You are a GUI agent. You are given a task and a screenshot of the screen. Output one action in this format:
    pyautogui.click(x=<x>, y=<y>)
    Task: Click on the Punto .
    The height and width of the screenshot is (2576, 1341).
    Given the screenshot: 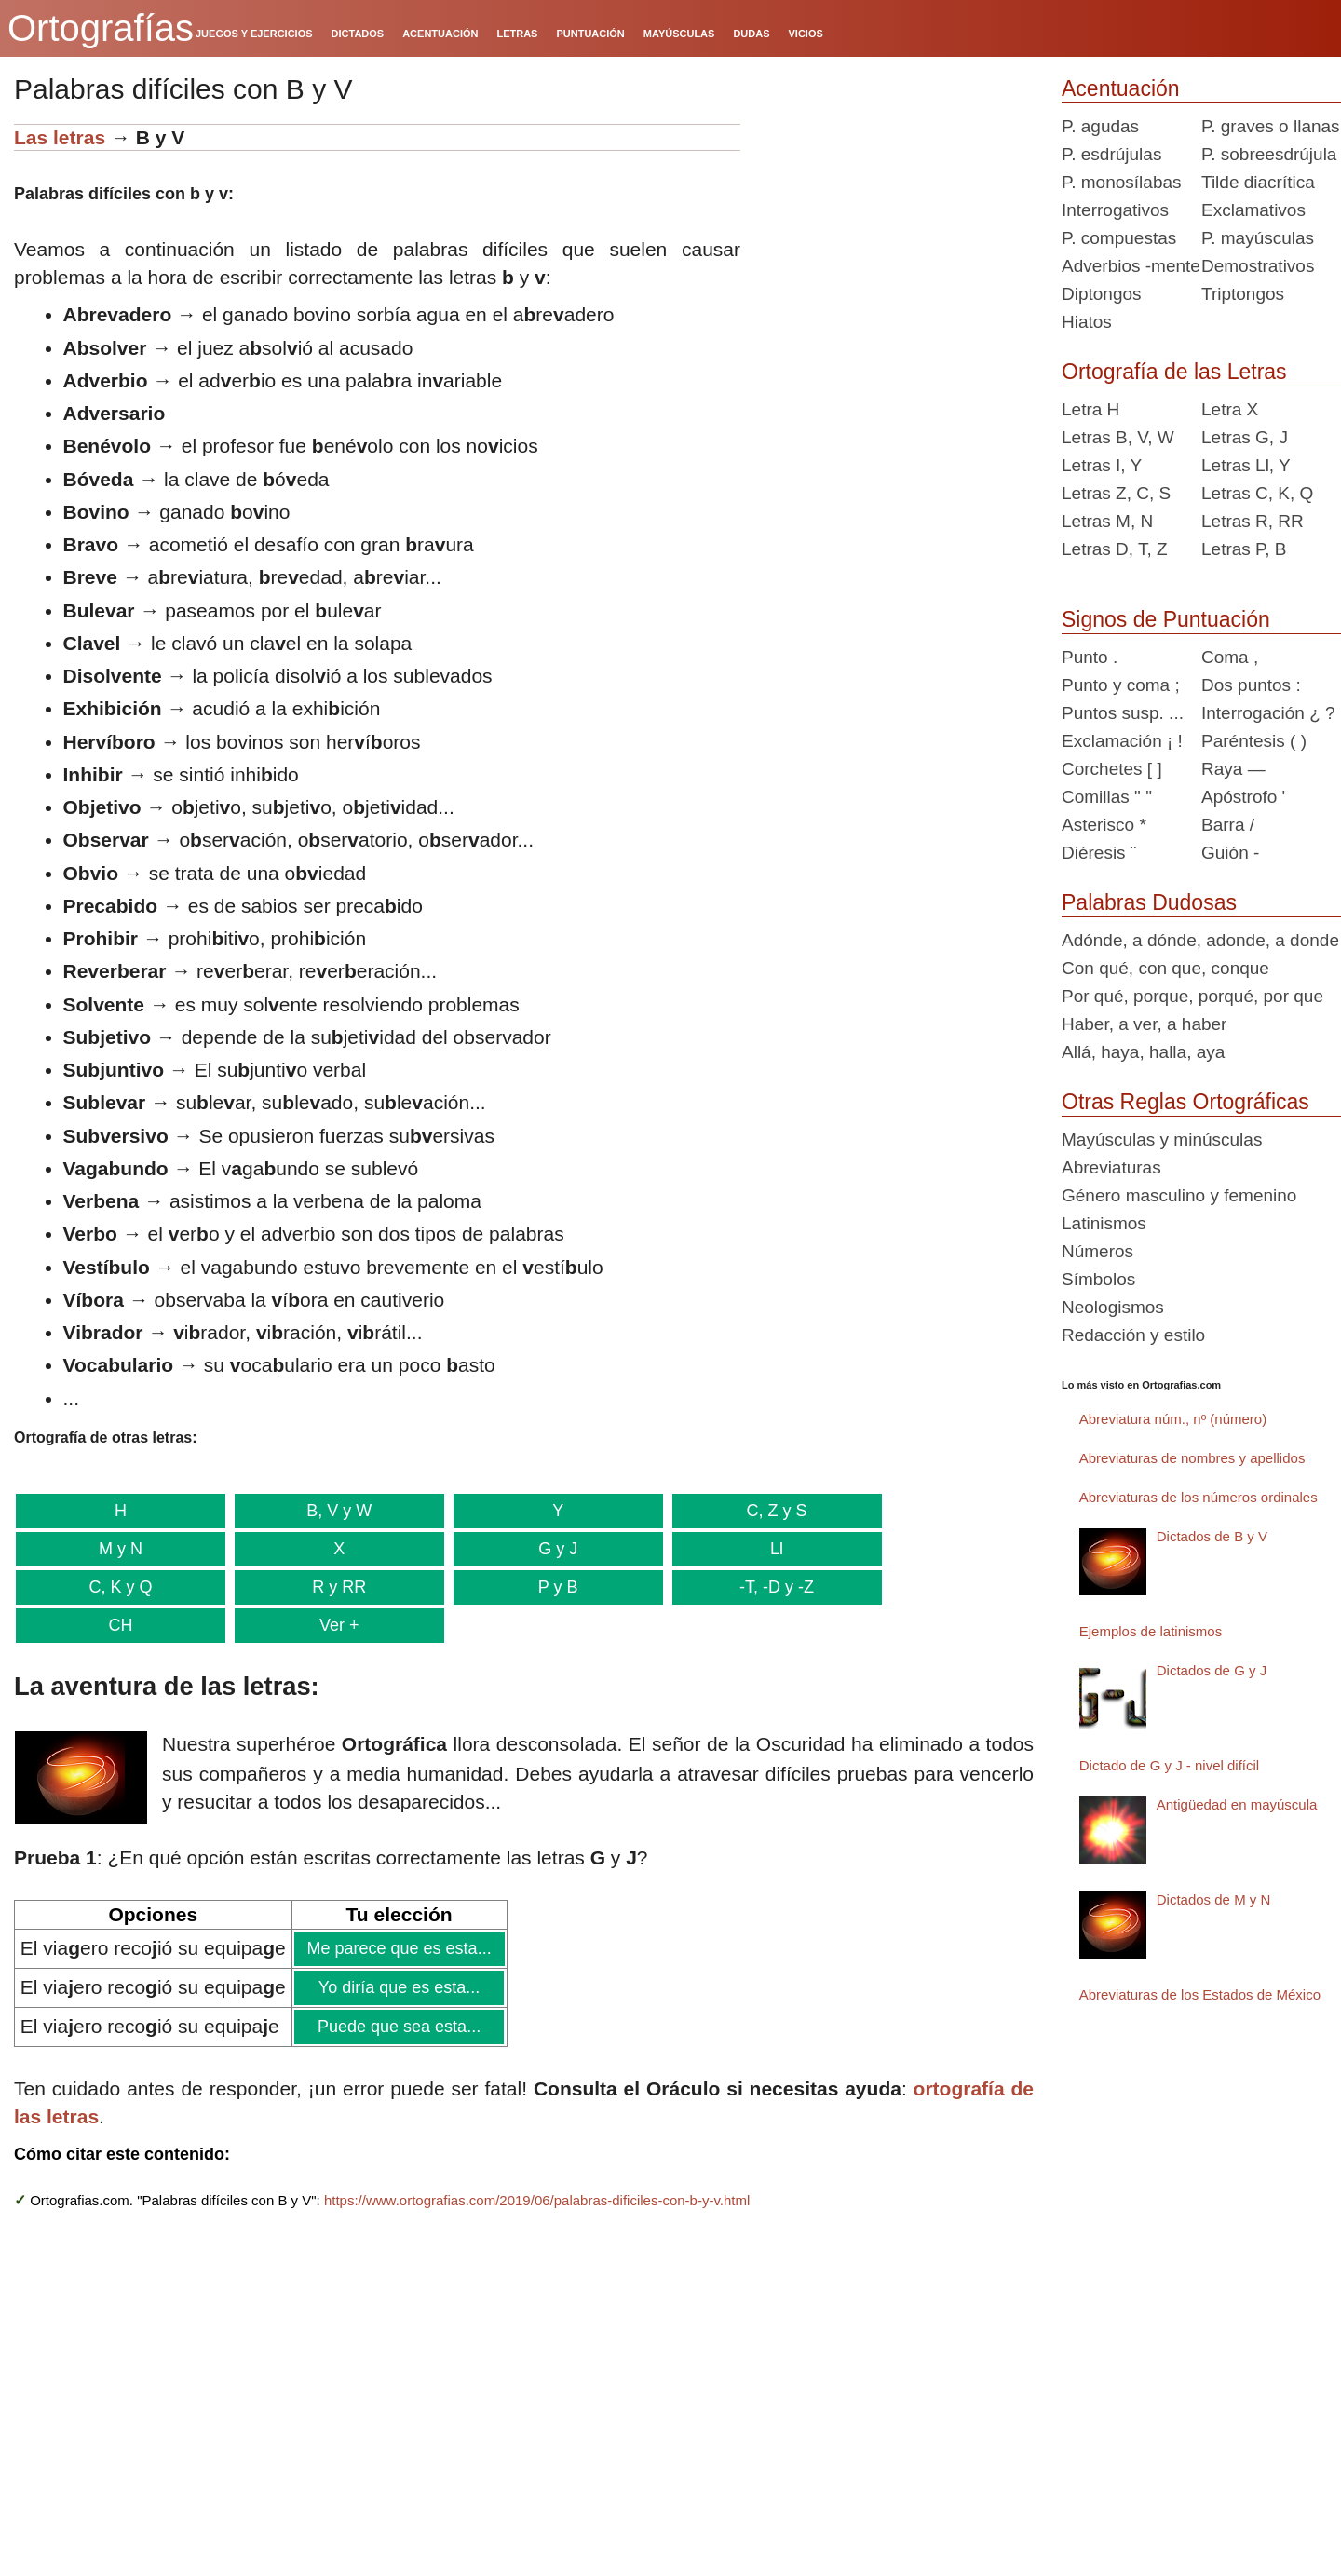 What is the action you would take?
    pyautogui.click(x=1090, y=657)
    